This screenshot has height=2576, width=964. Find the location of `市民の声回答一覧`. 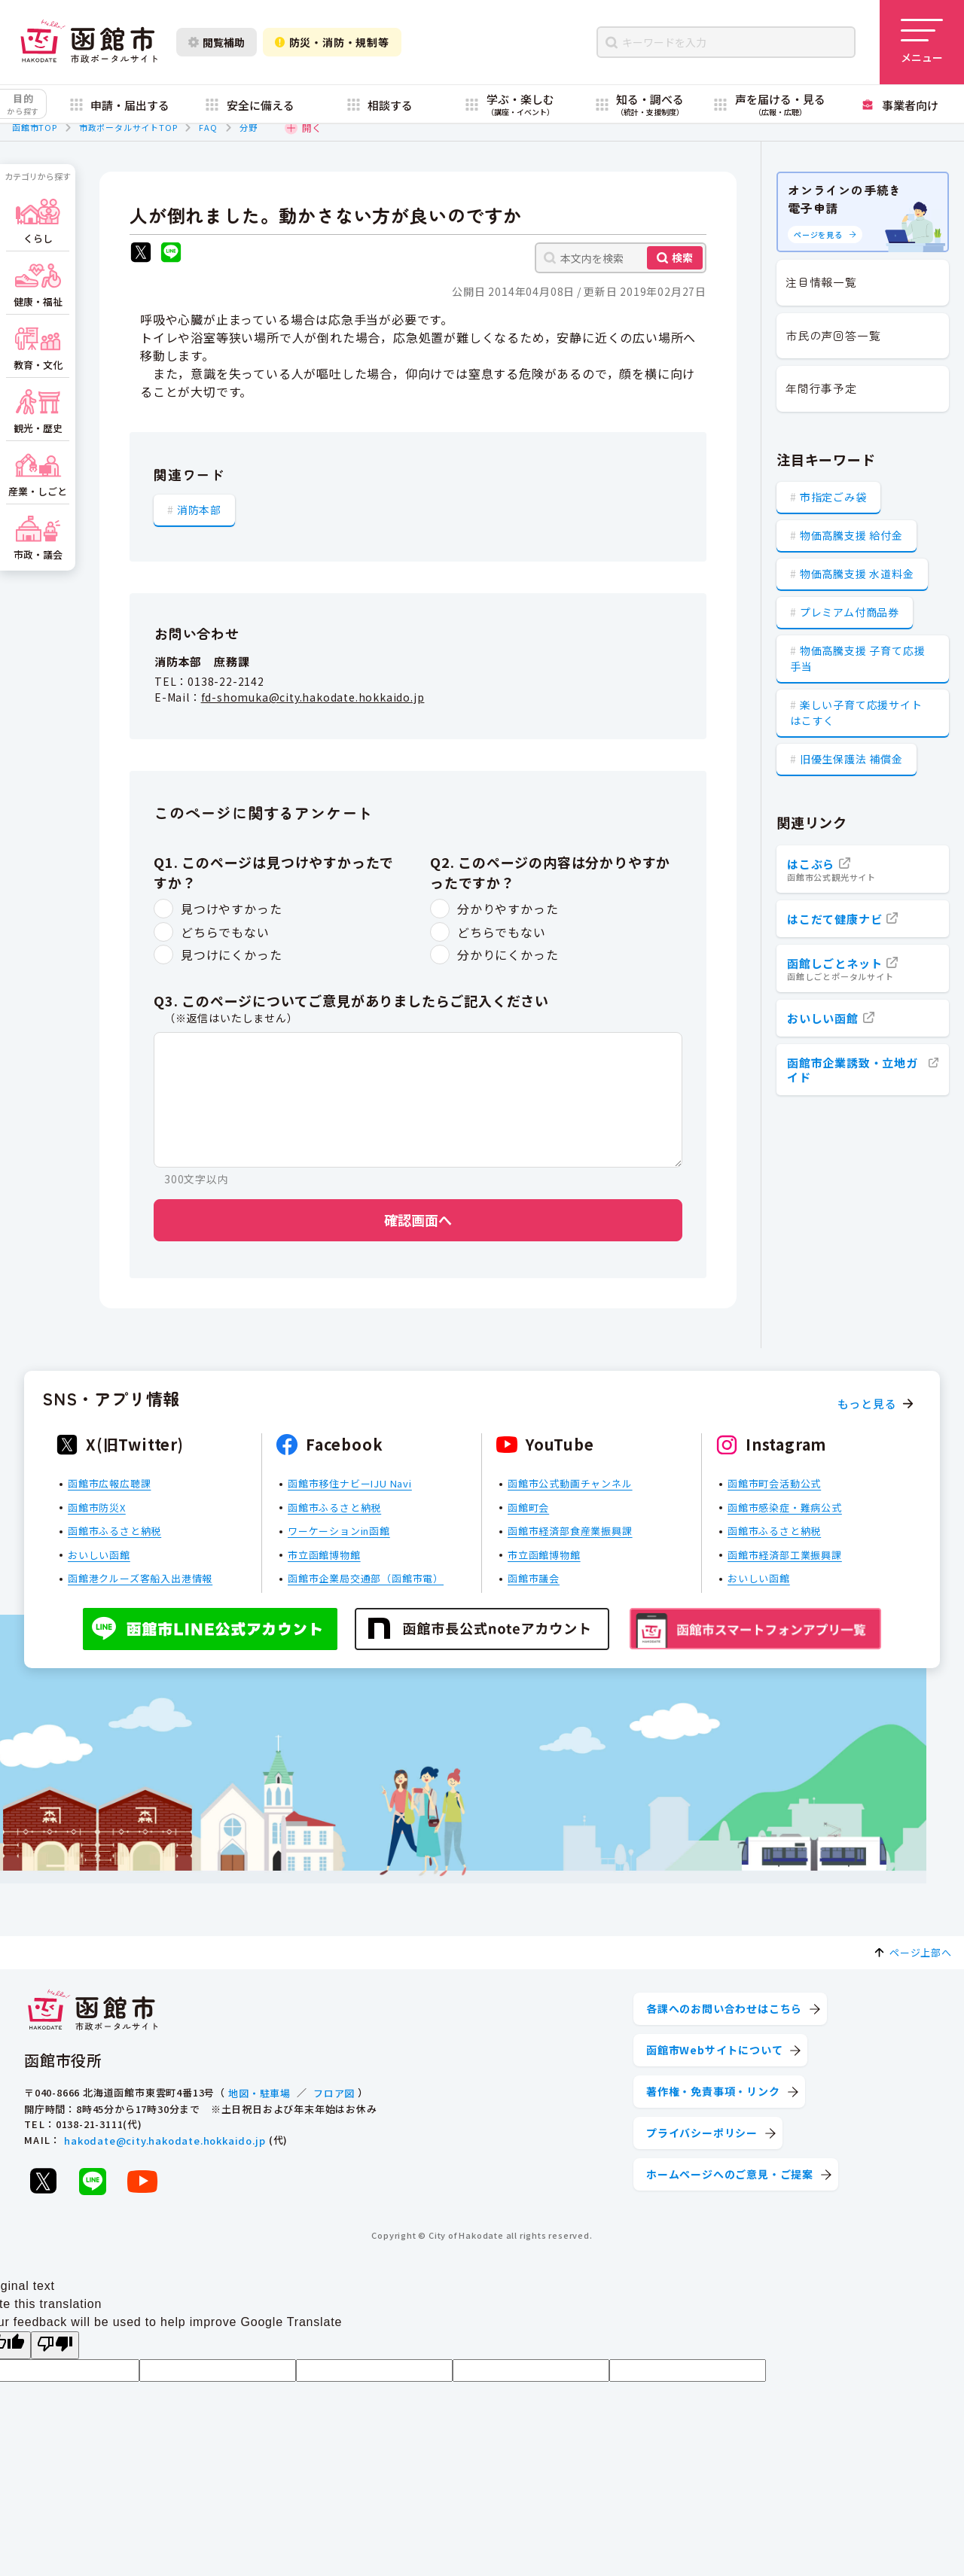

市民の声回答一覧 is located at coordinates (833, 335).